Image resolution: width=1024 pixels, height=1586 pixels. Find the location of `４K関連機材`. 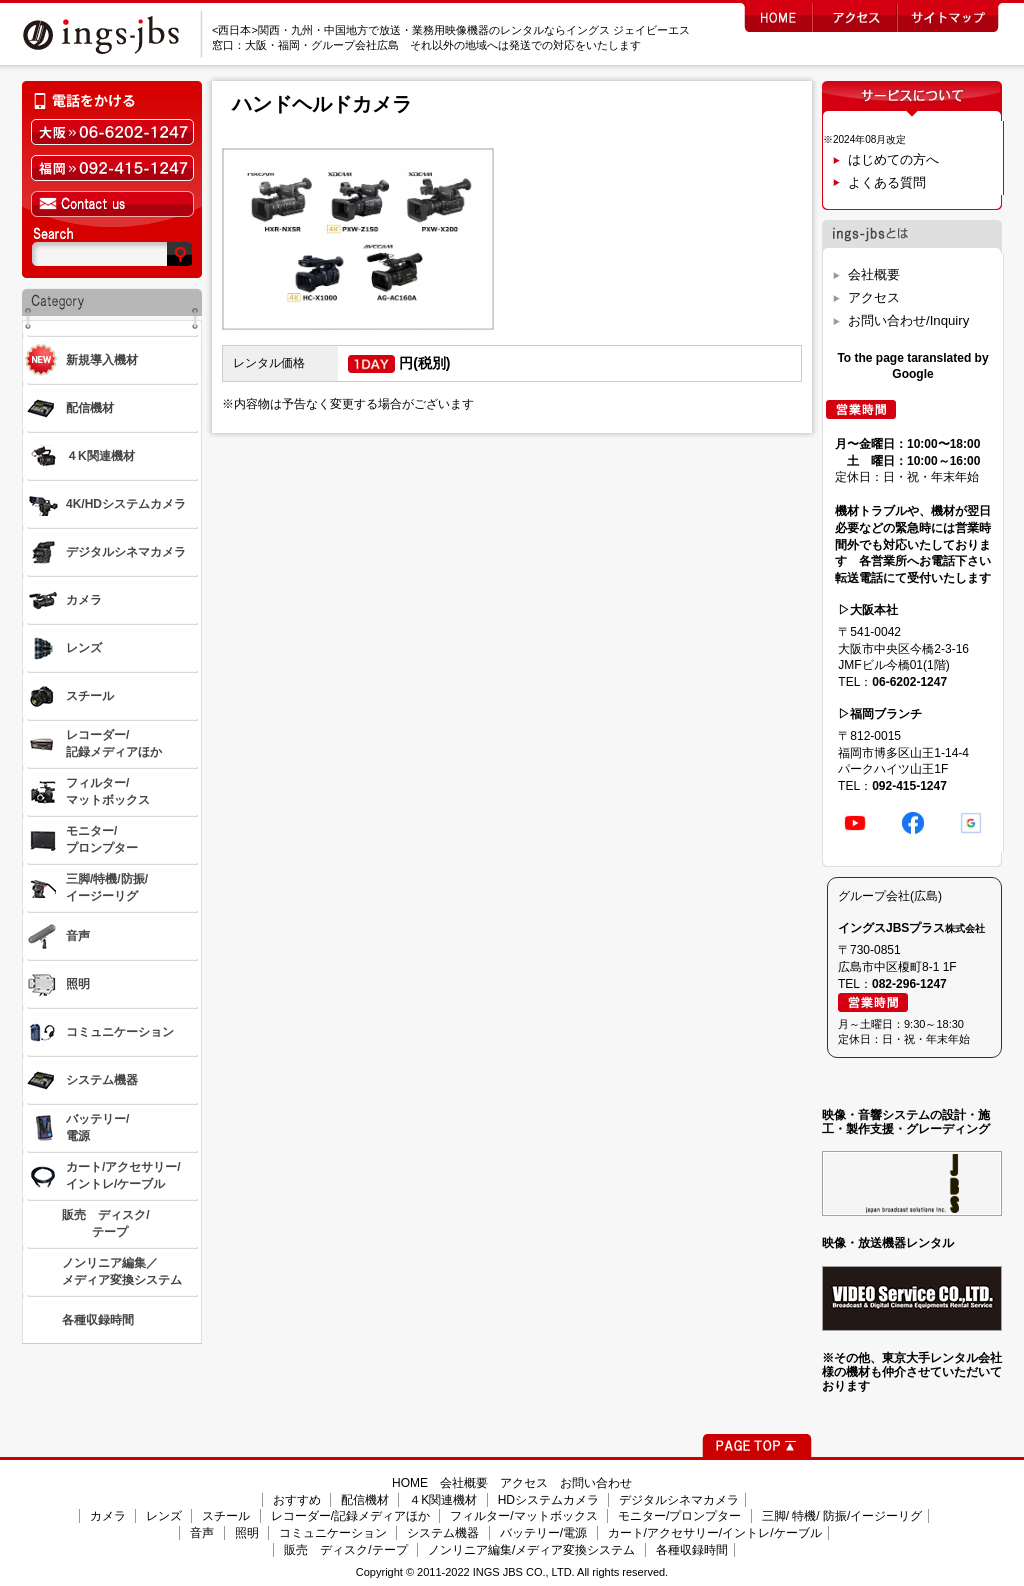

４K関連機材 is located at coordinates (443, 1500).